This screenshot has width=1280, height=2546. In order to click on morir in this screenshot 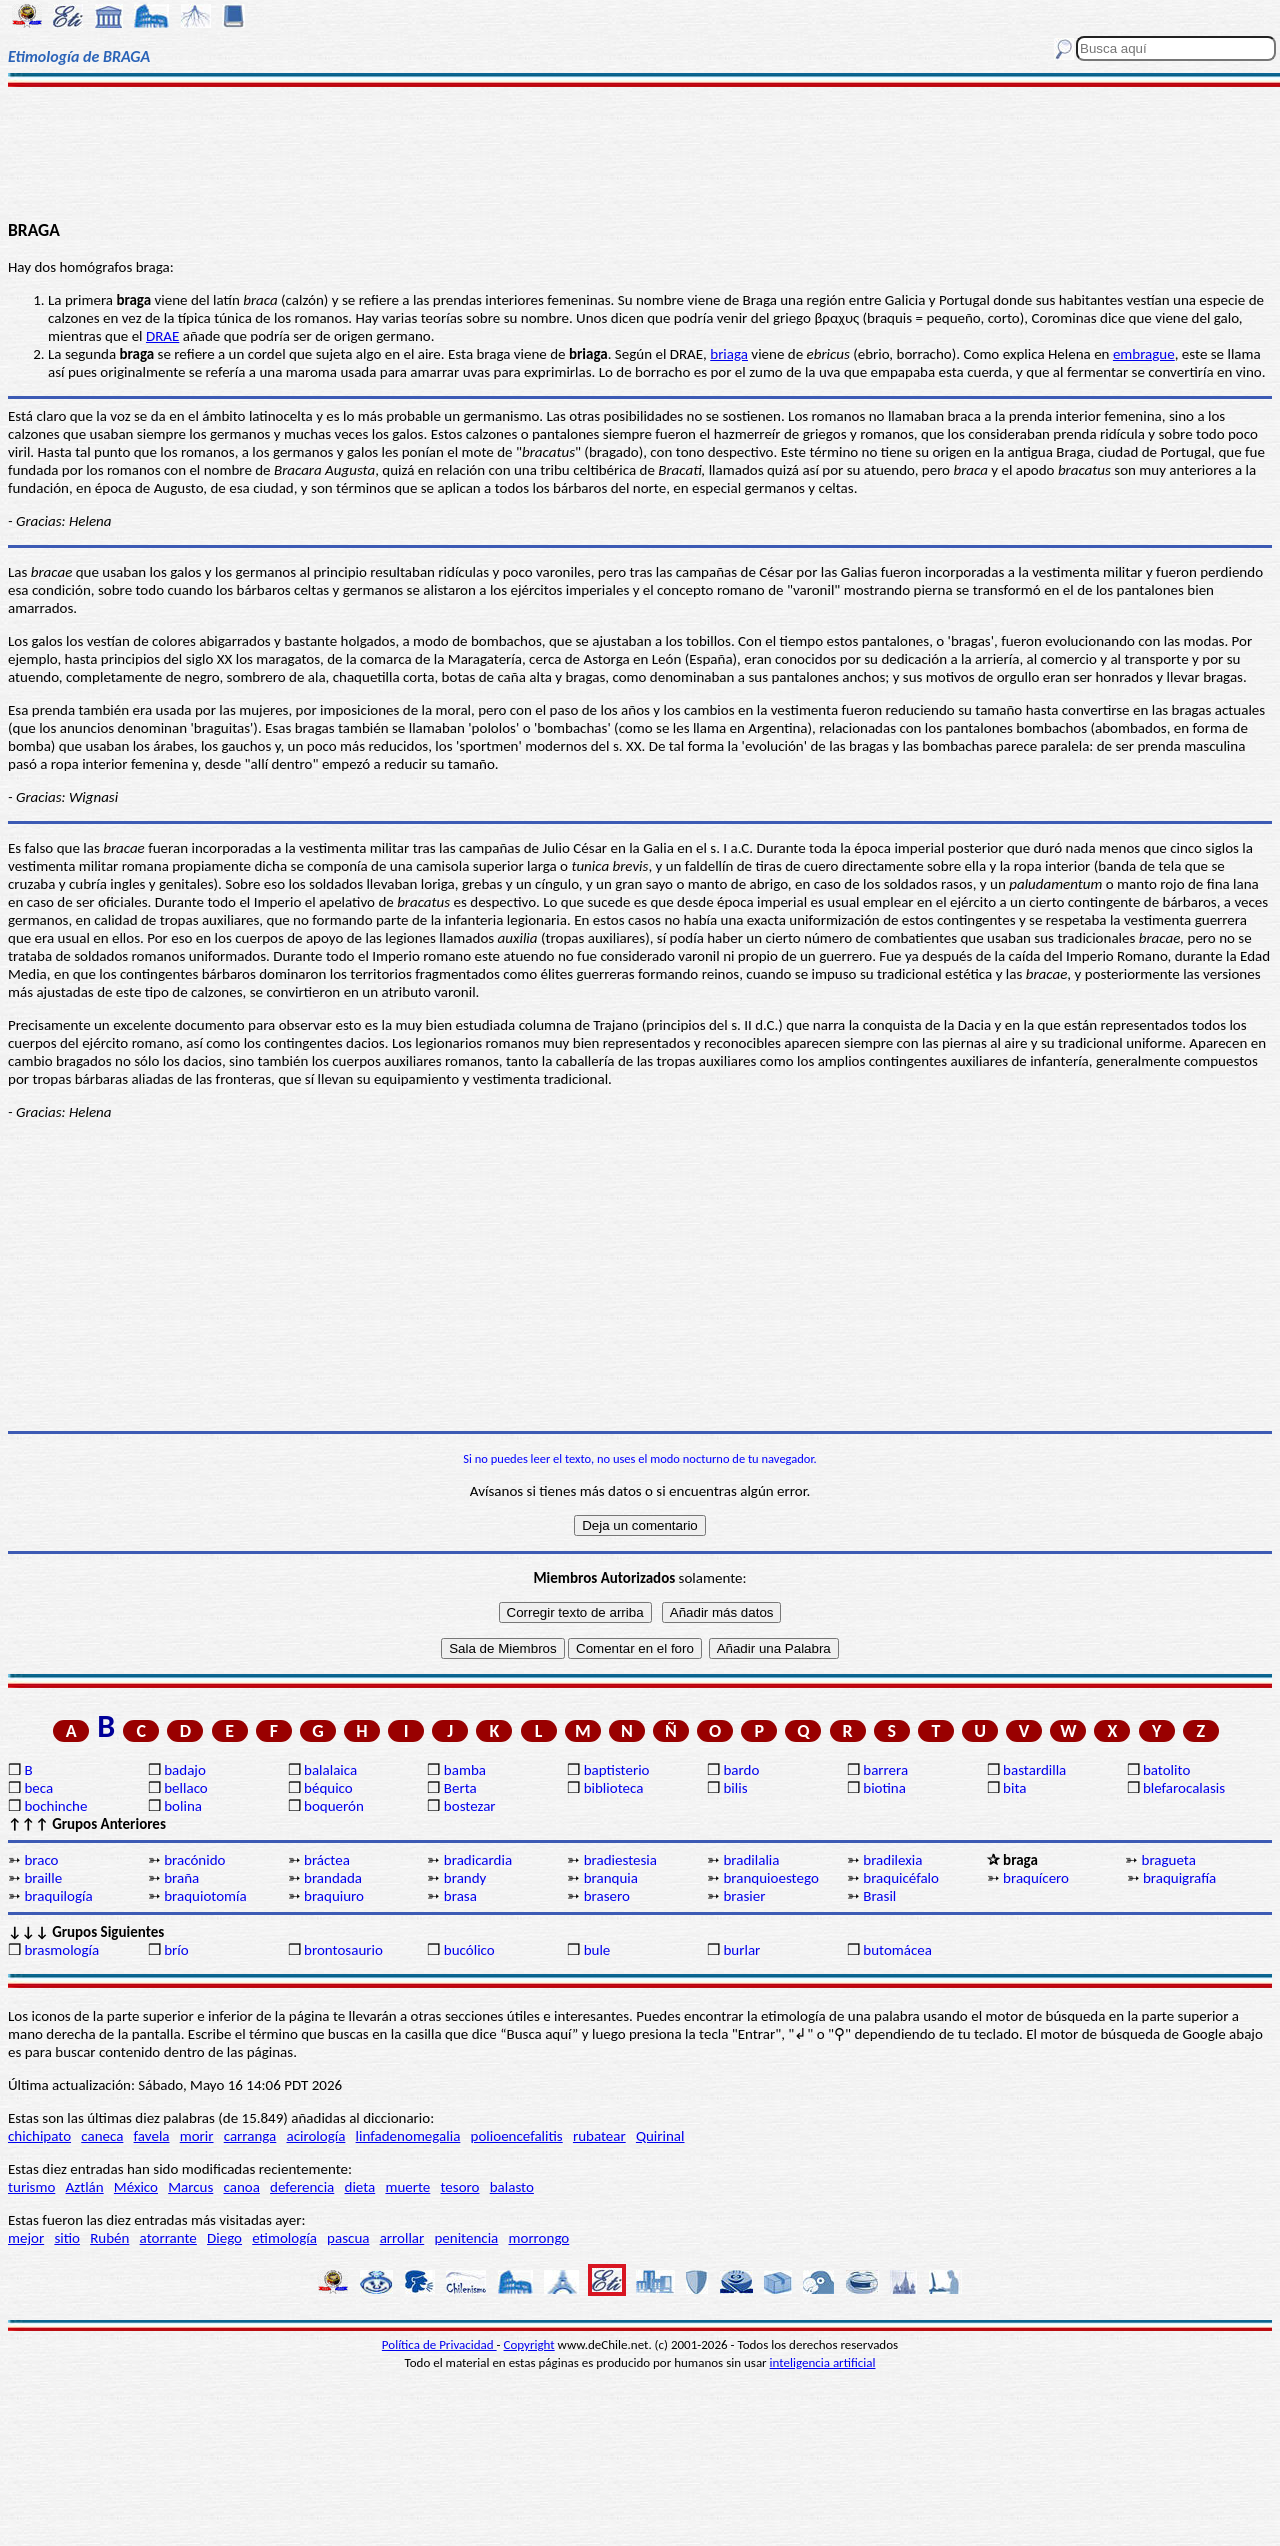, I will do `click(197, 2136)`.